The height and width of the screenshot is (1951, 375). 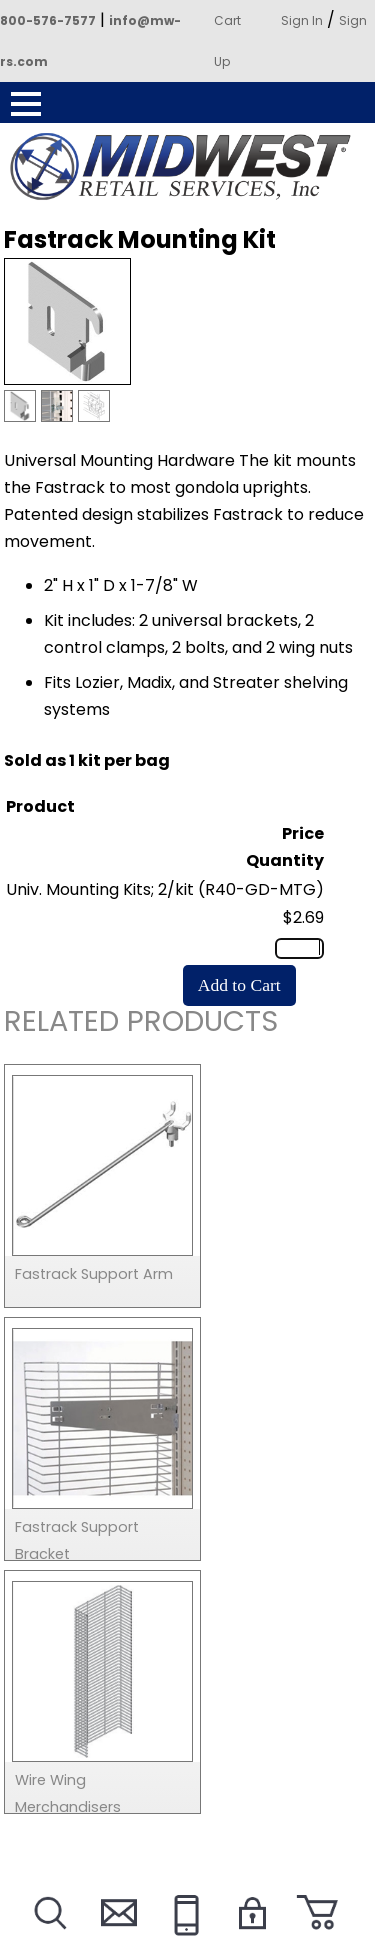 I want to click on Call, so click(x=183, y=1937).